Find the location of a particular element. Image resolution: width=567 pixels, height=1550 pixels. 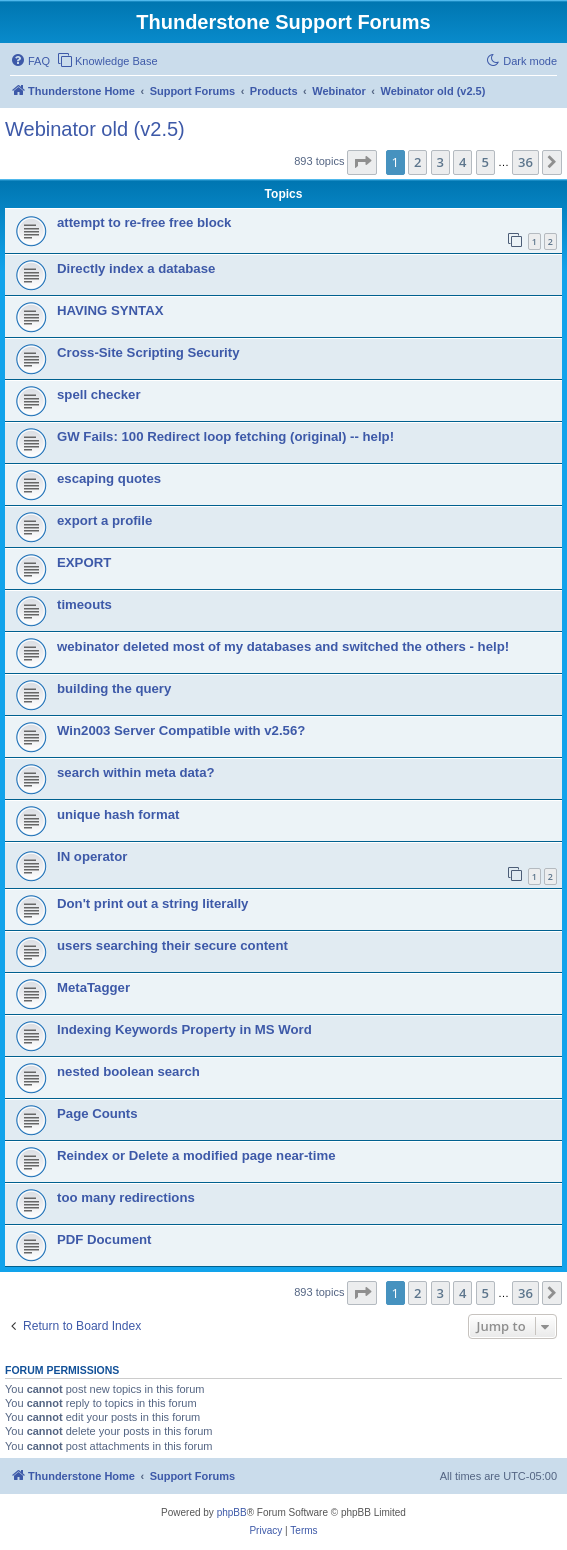

Cross-Site Scripting Security is located at coordinates (148, 352).